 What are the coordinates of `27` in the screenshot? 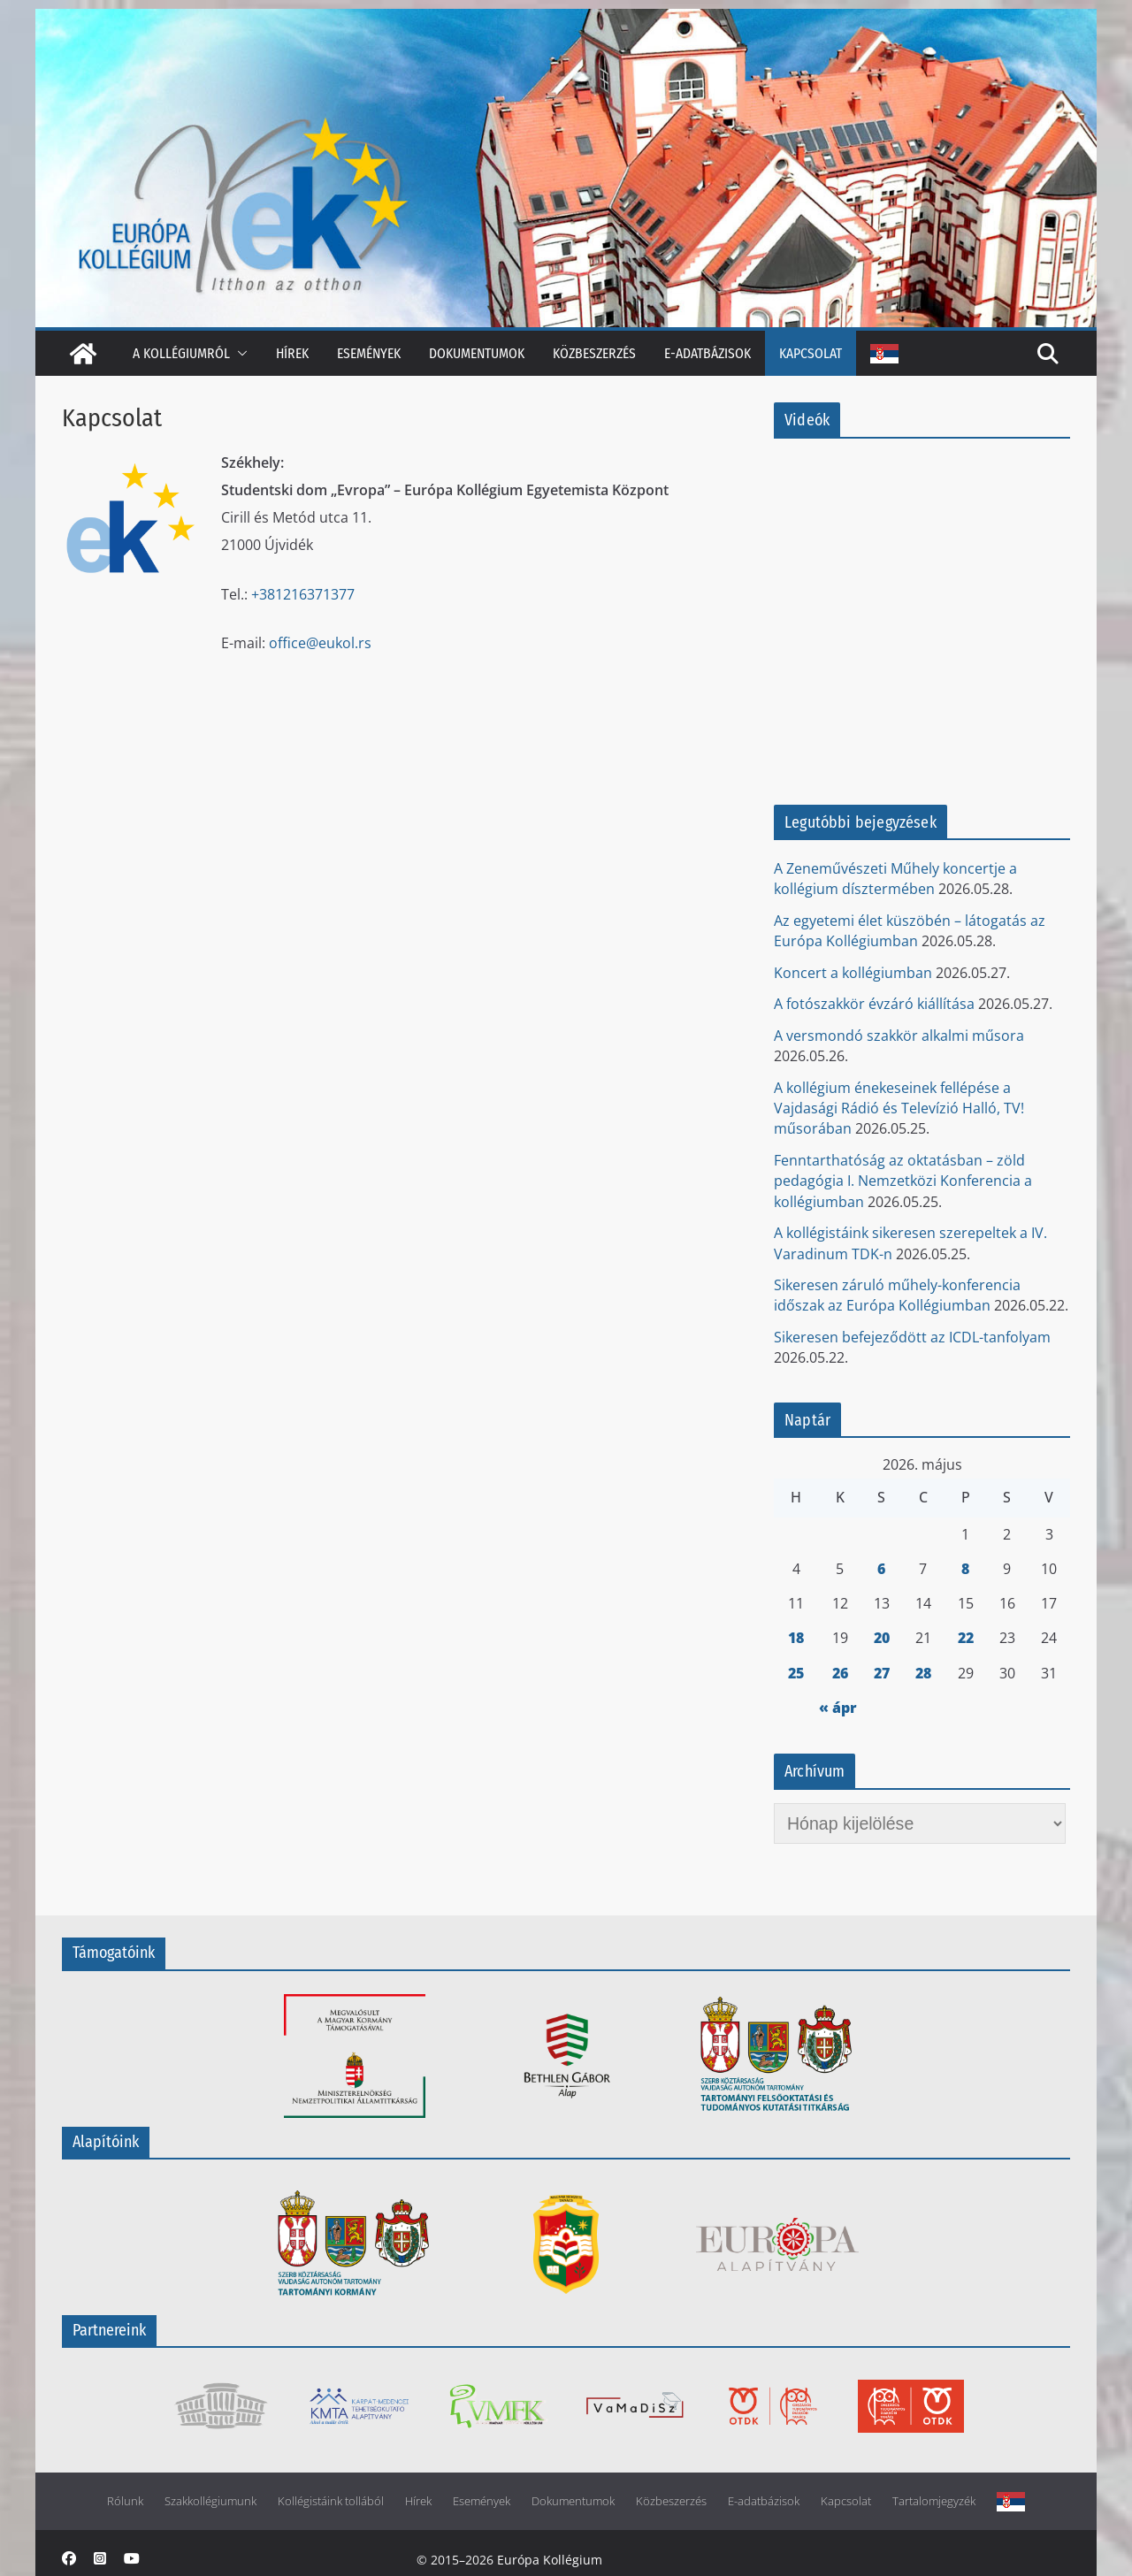 It's located at (882, 1673).